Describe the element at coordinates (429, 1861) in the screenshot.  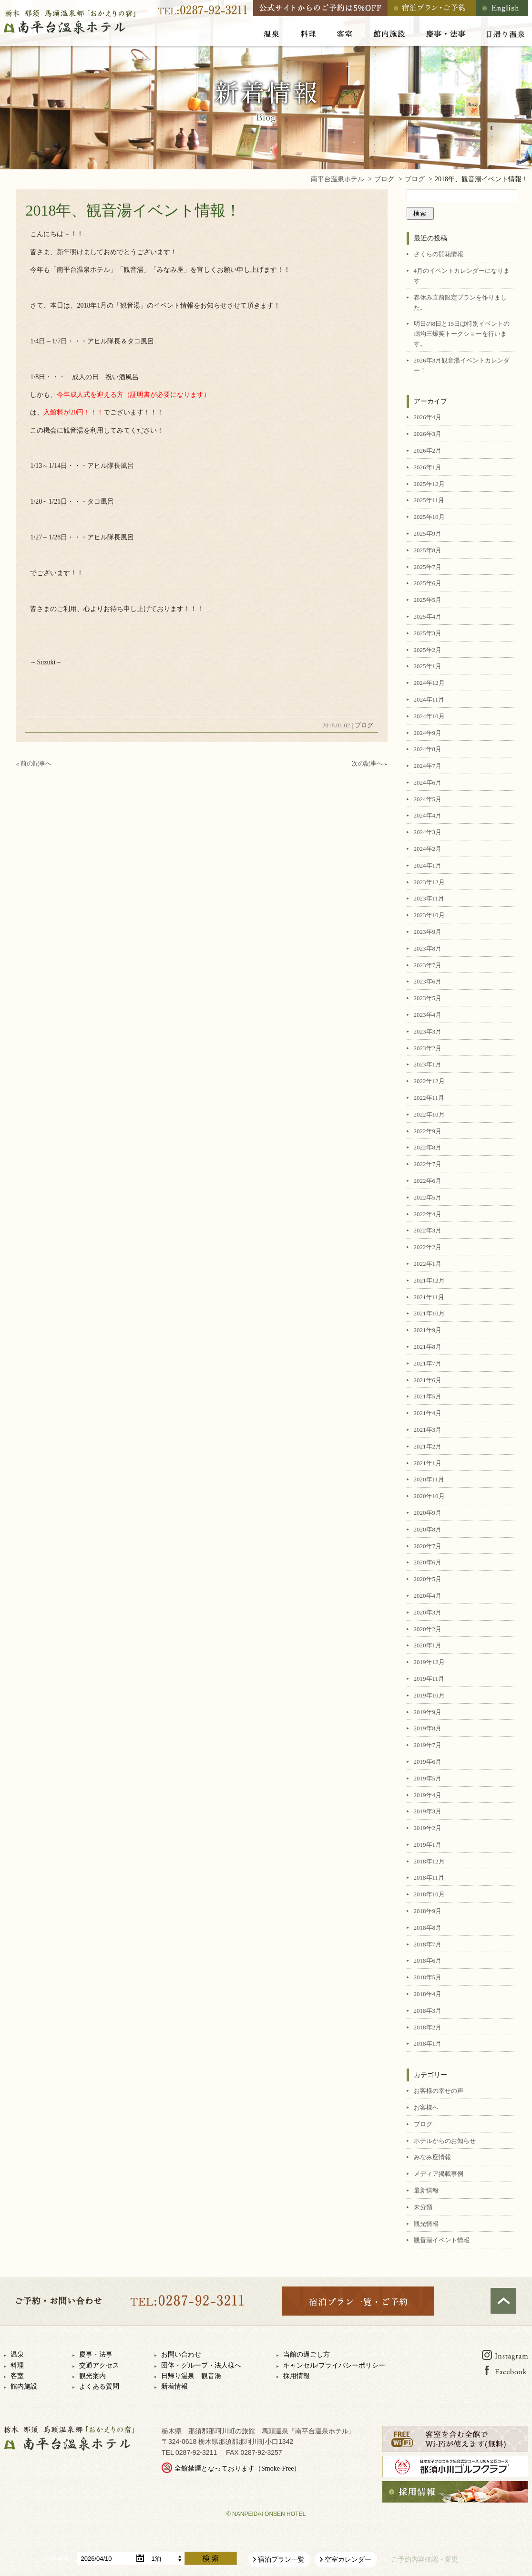
I see `2018年12月` at that location.